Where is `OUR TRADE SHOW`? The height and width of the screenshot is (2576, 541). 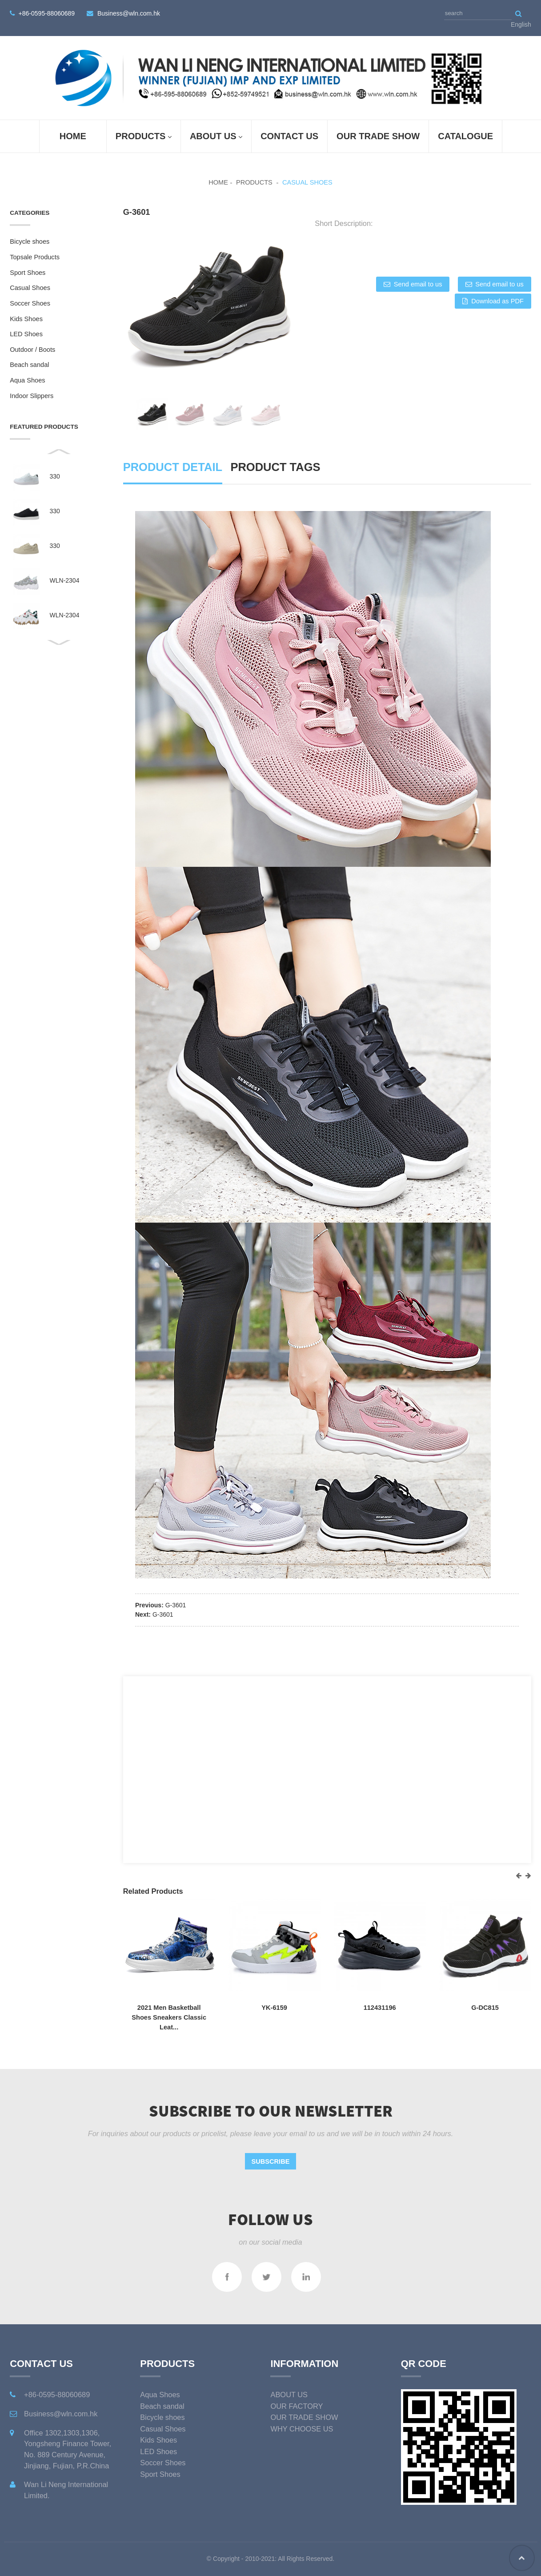
OUR TRADE SHOW is located at coordinates (378, 136).